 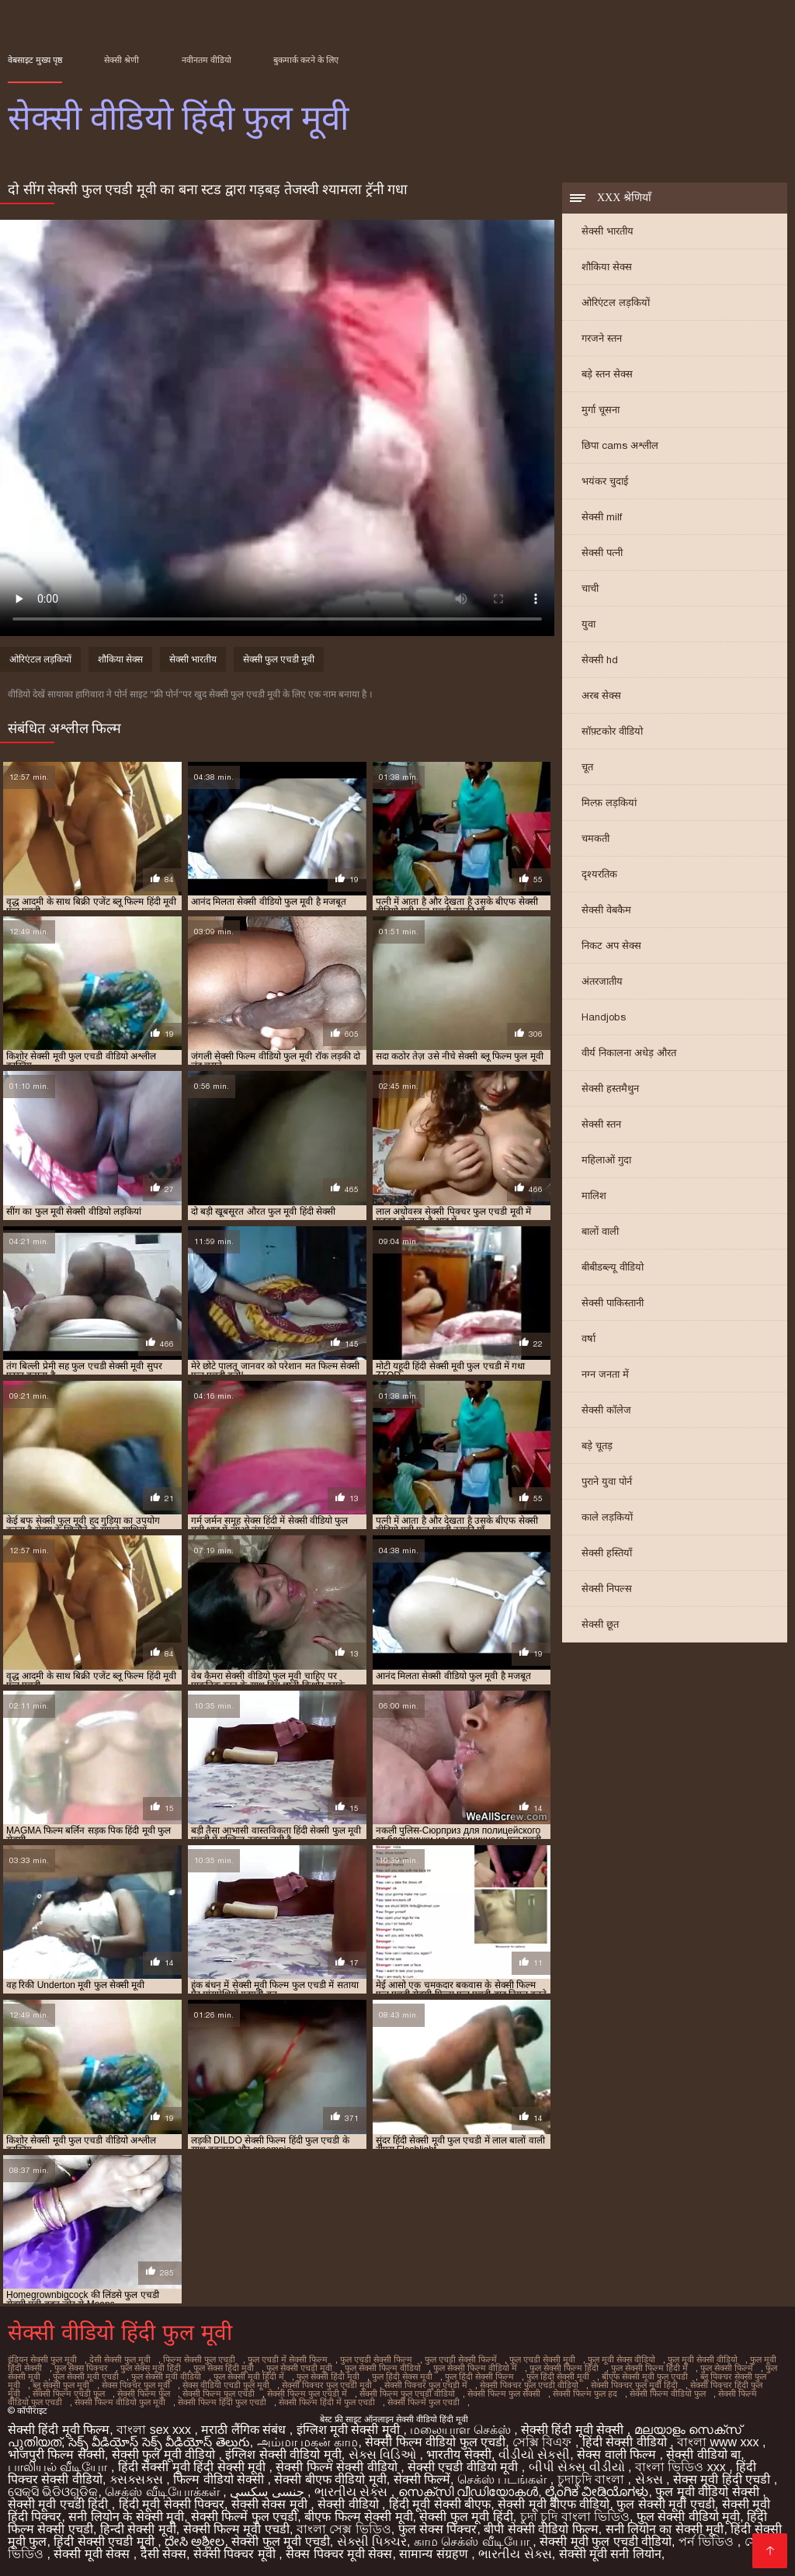 I want to click on सेक्सी फिल्म वीडियो फुल, so click(x=668, y=2393).